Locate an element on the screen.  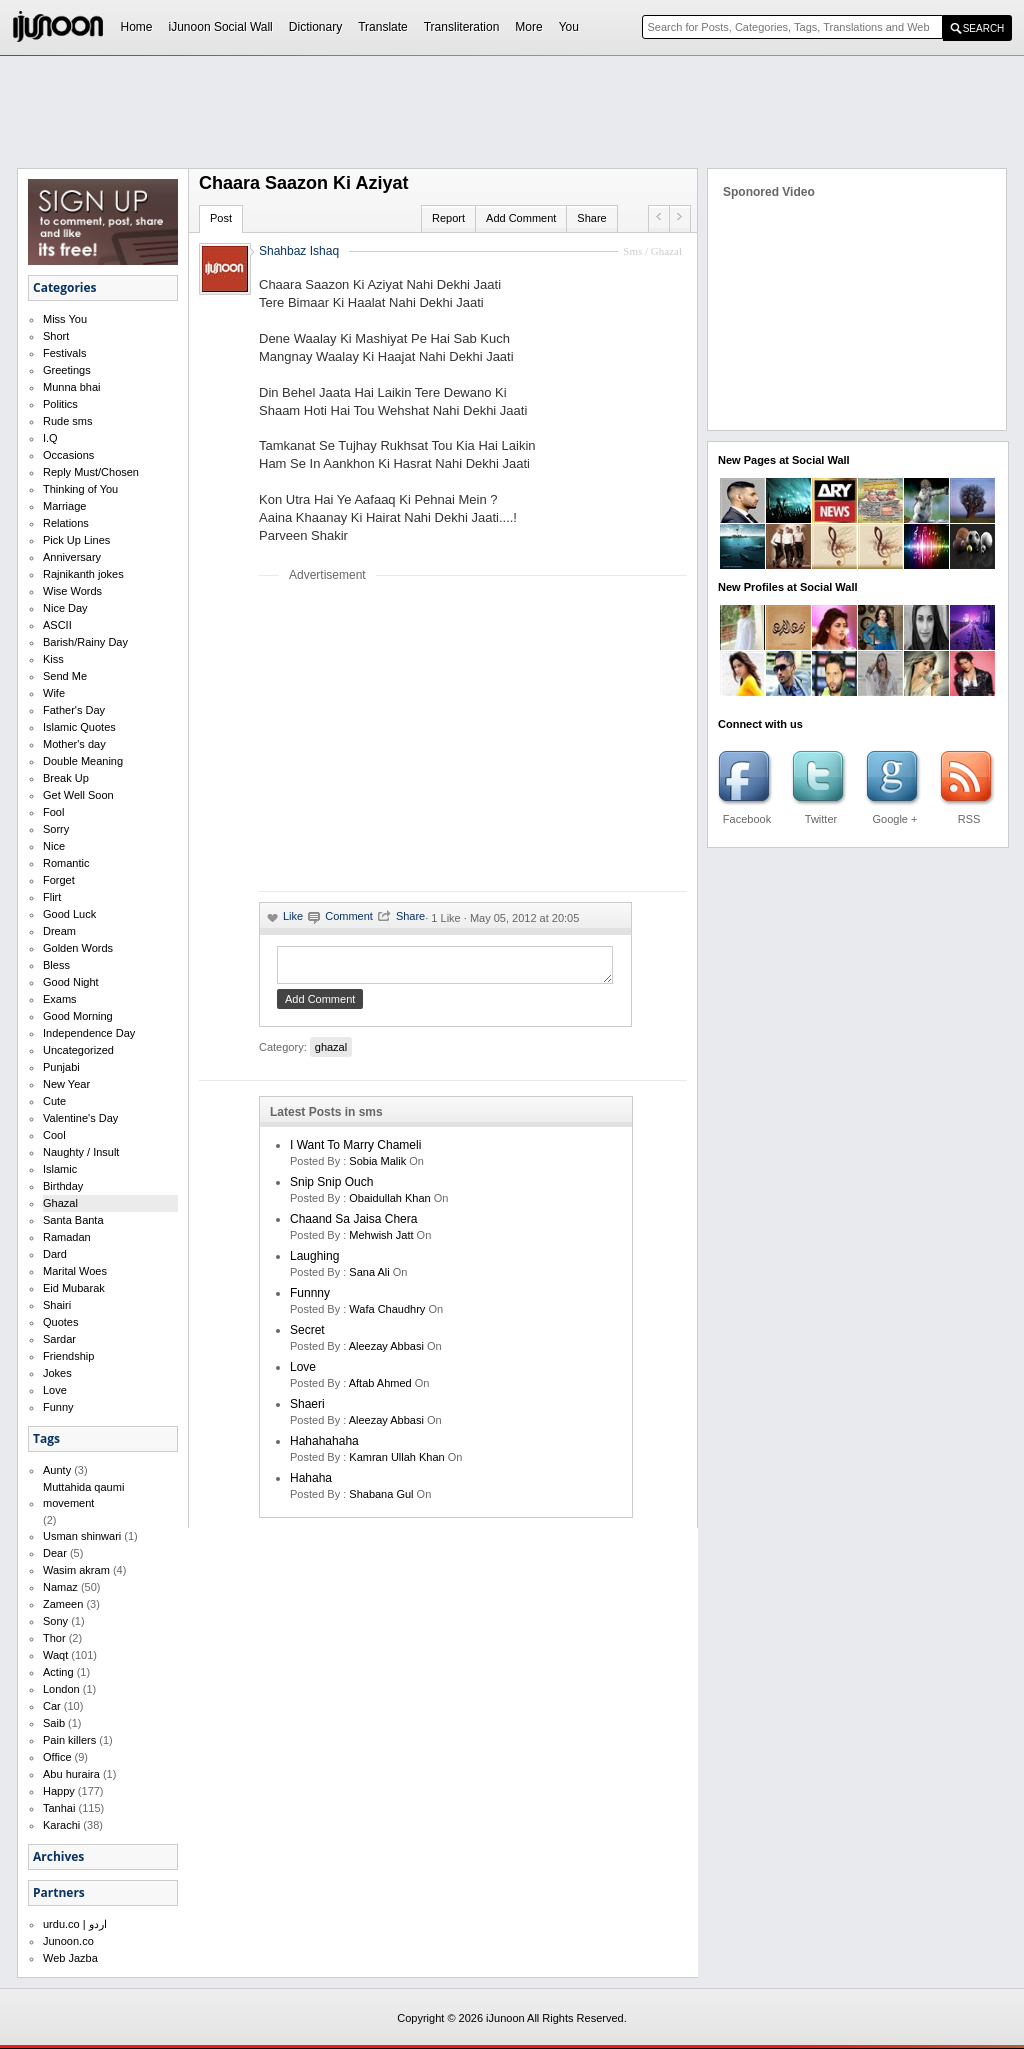
Ramadan is located at coordinates (67, 1237).